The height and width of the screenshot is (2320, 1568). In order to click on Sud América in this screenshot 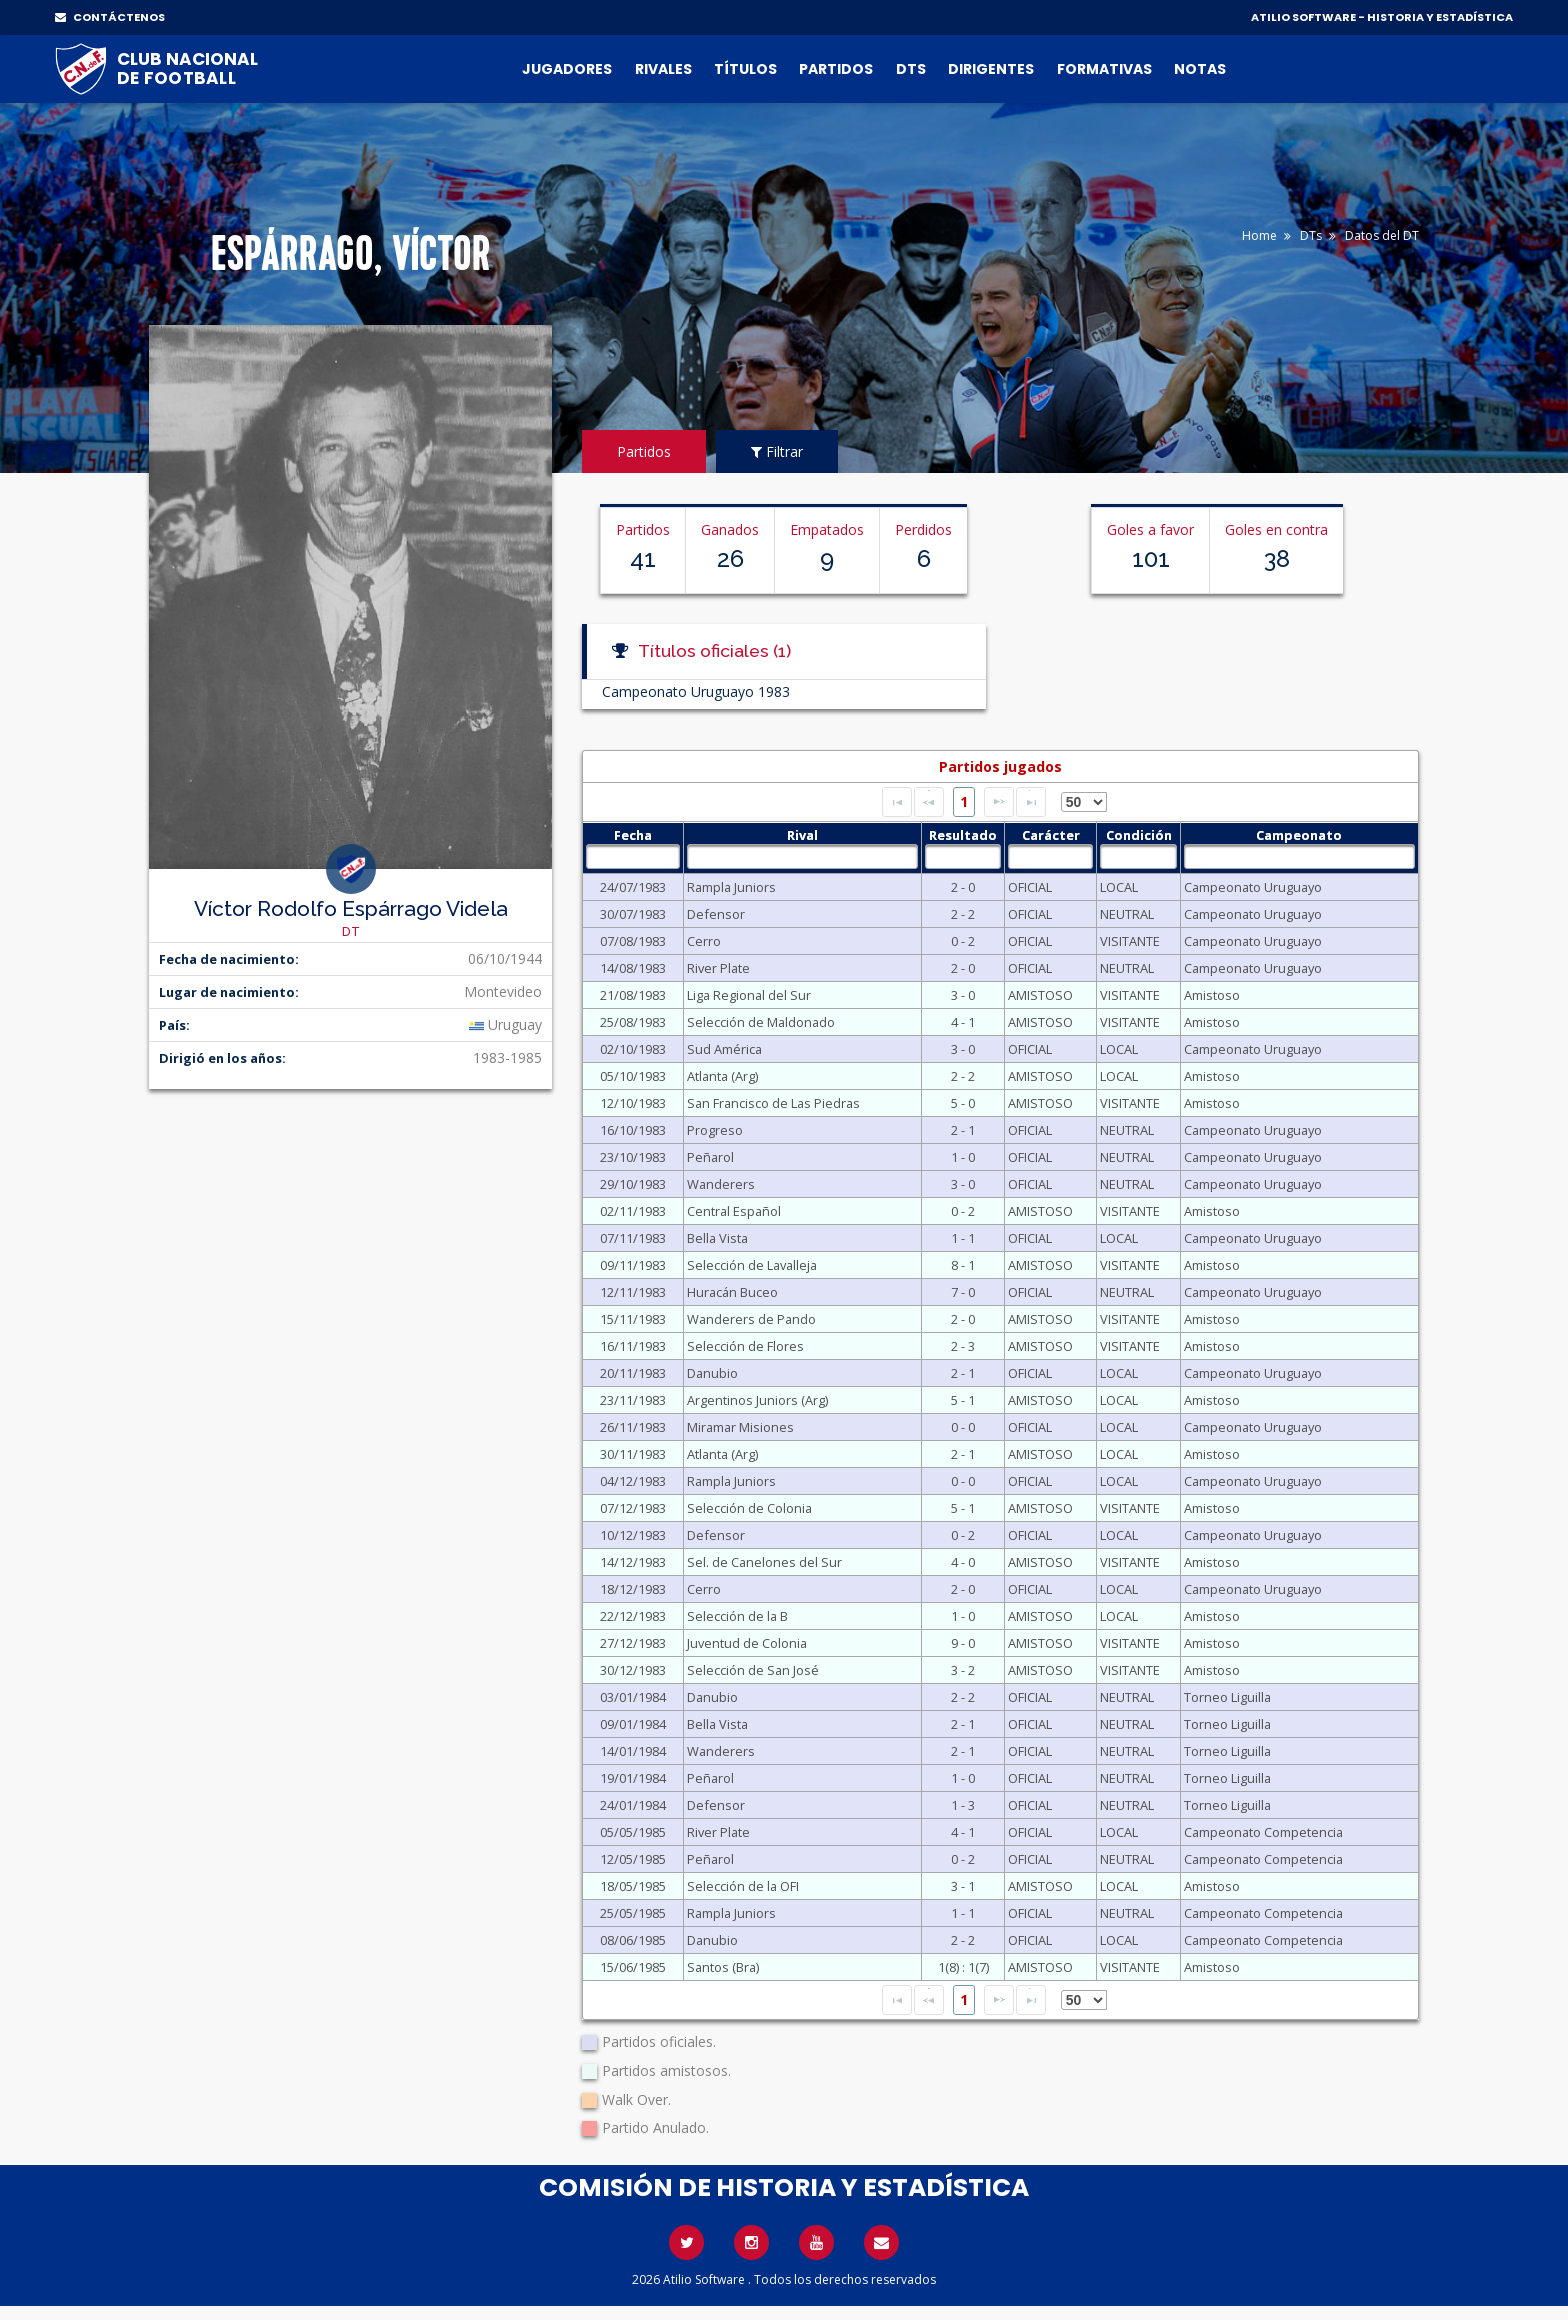, I will do `click(724, 1049)`.